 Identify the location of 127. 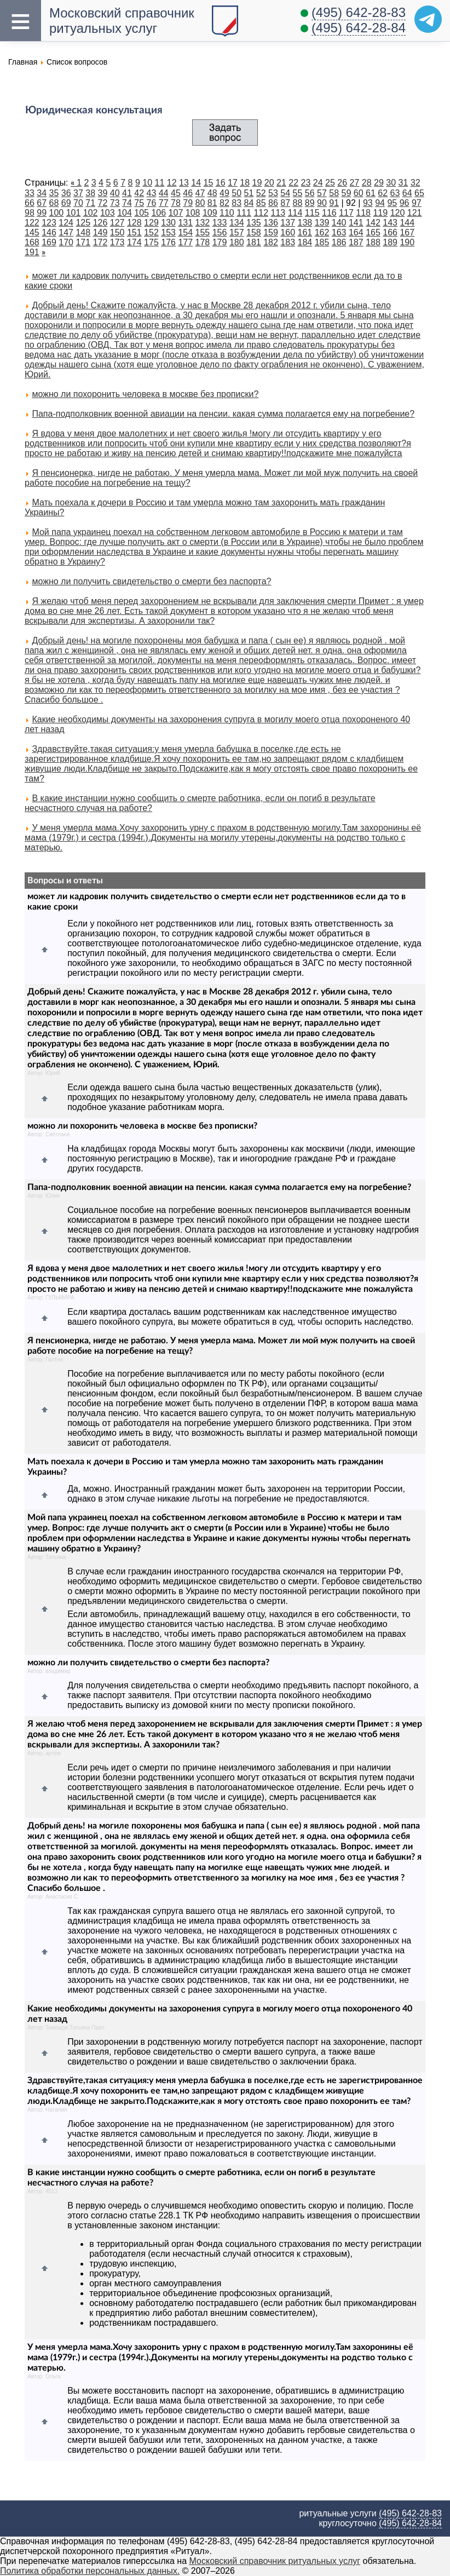
(117, 222).